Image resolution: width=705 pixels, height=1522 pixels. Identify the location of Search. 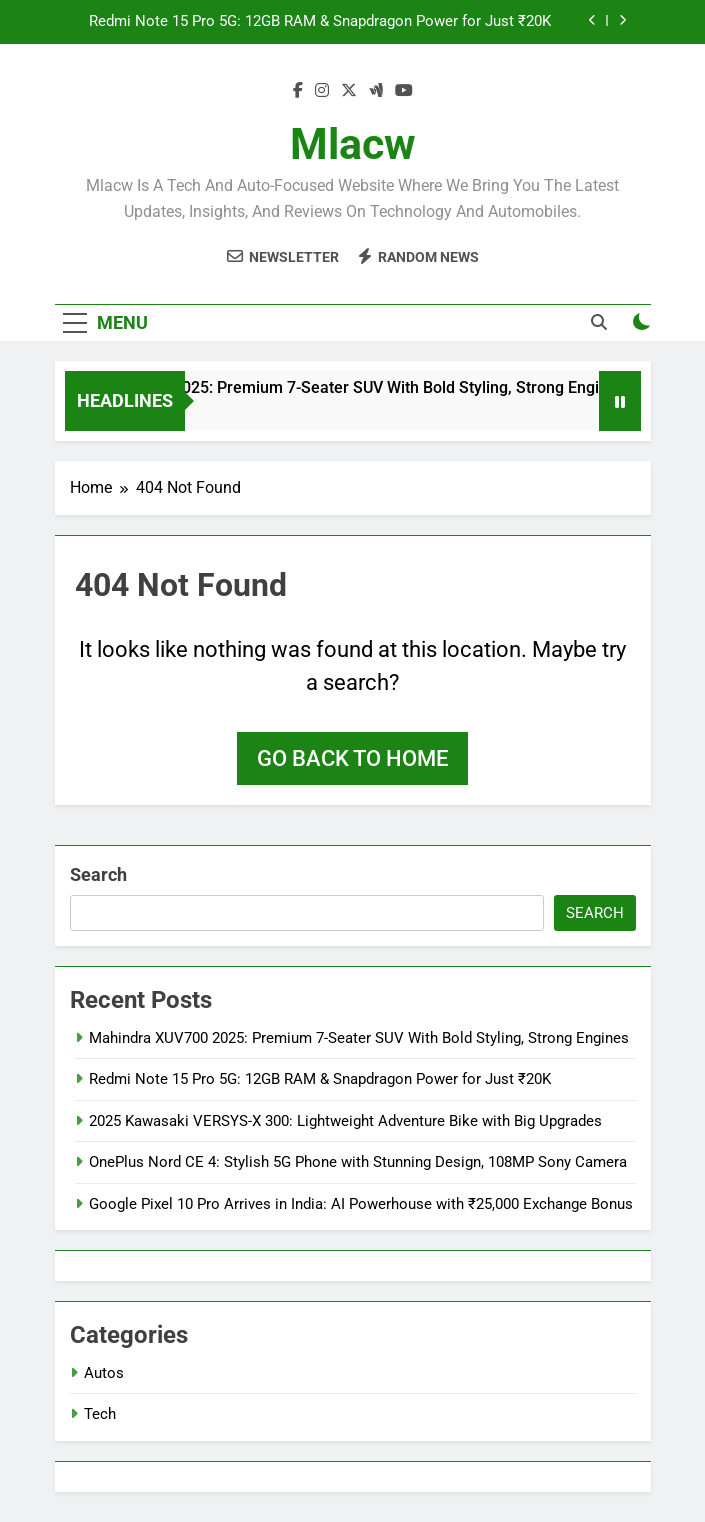
(98, 874).